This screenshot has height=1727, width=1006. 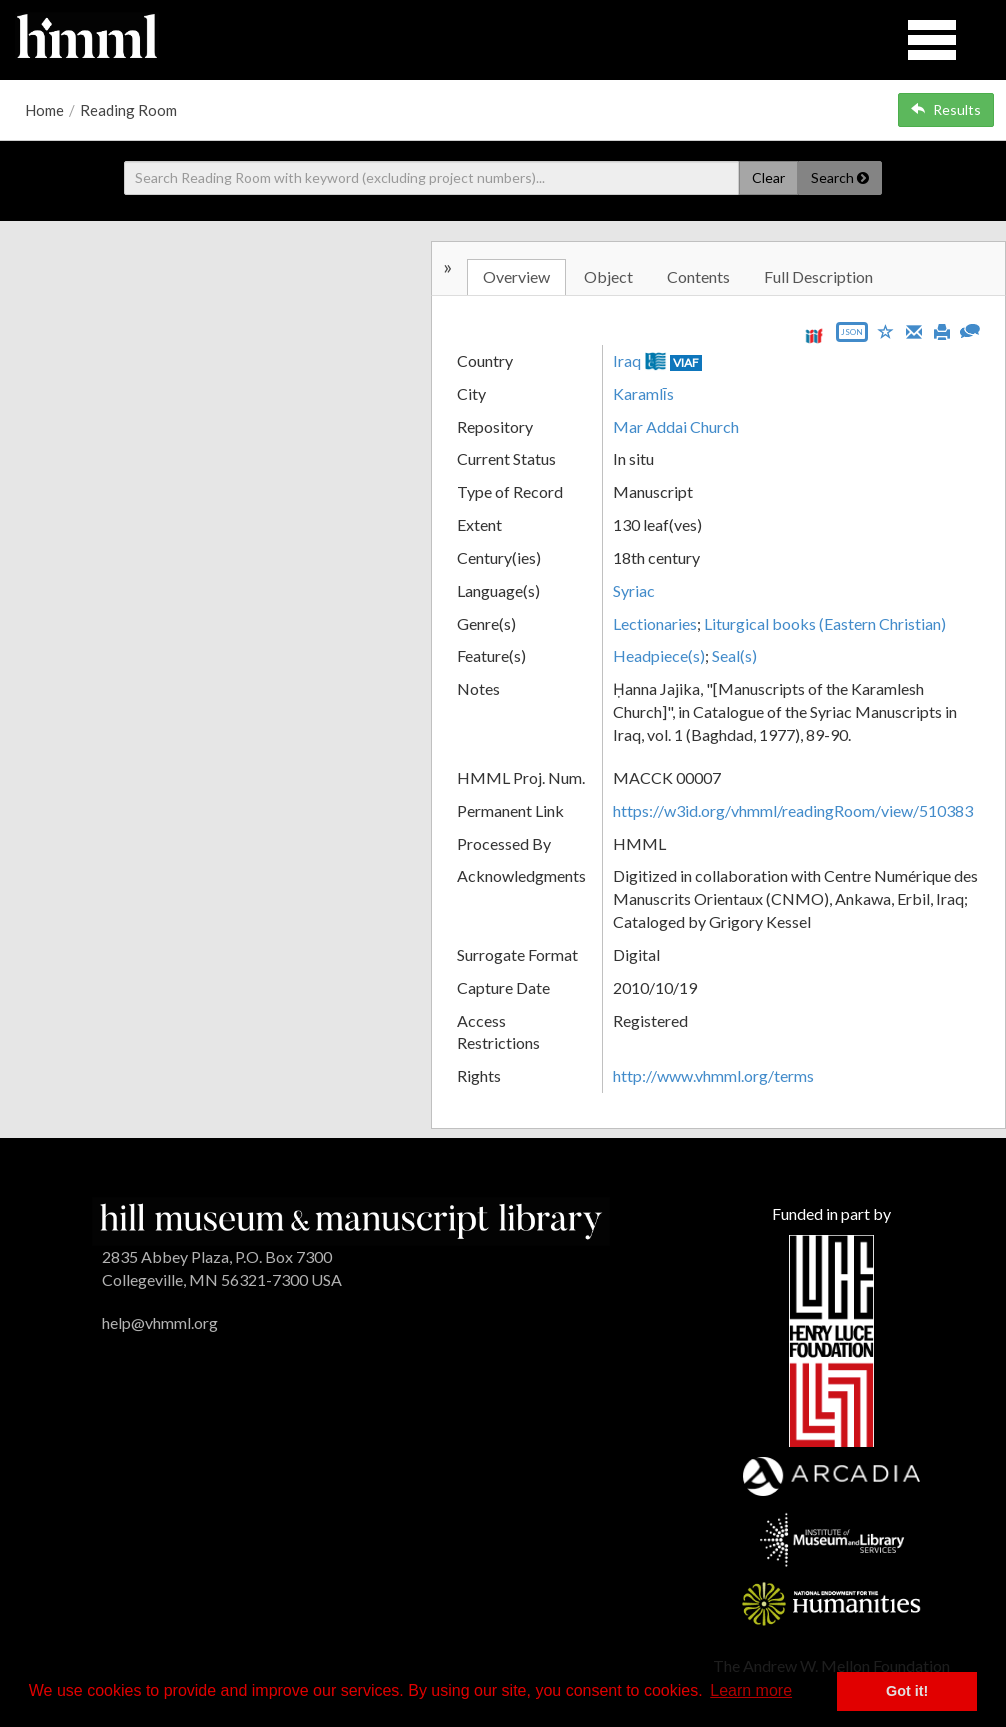 What do you see at coordinates (627, 360) in the screenshot?
I see `Iraq` at bounding box center [627, 360].